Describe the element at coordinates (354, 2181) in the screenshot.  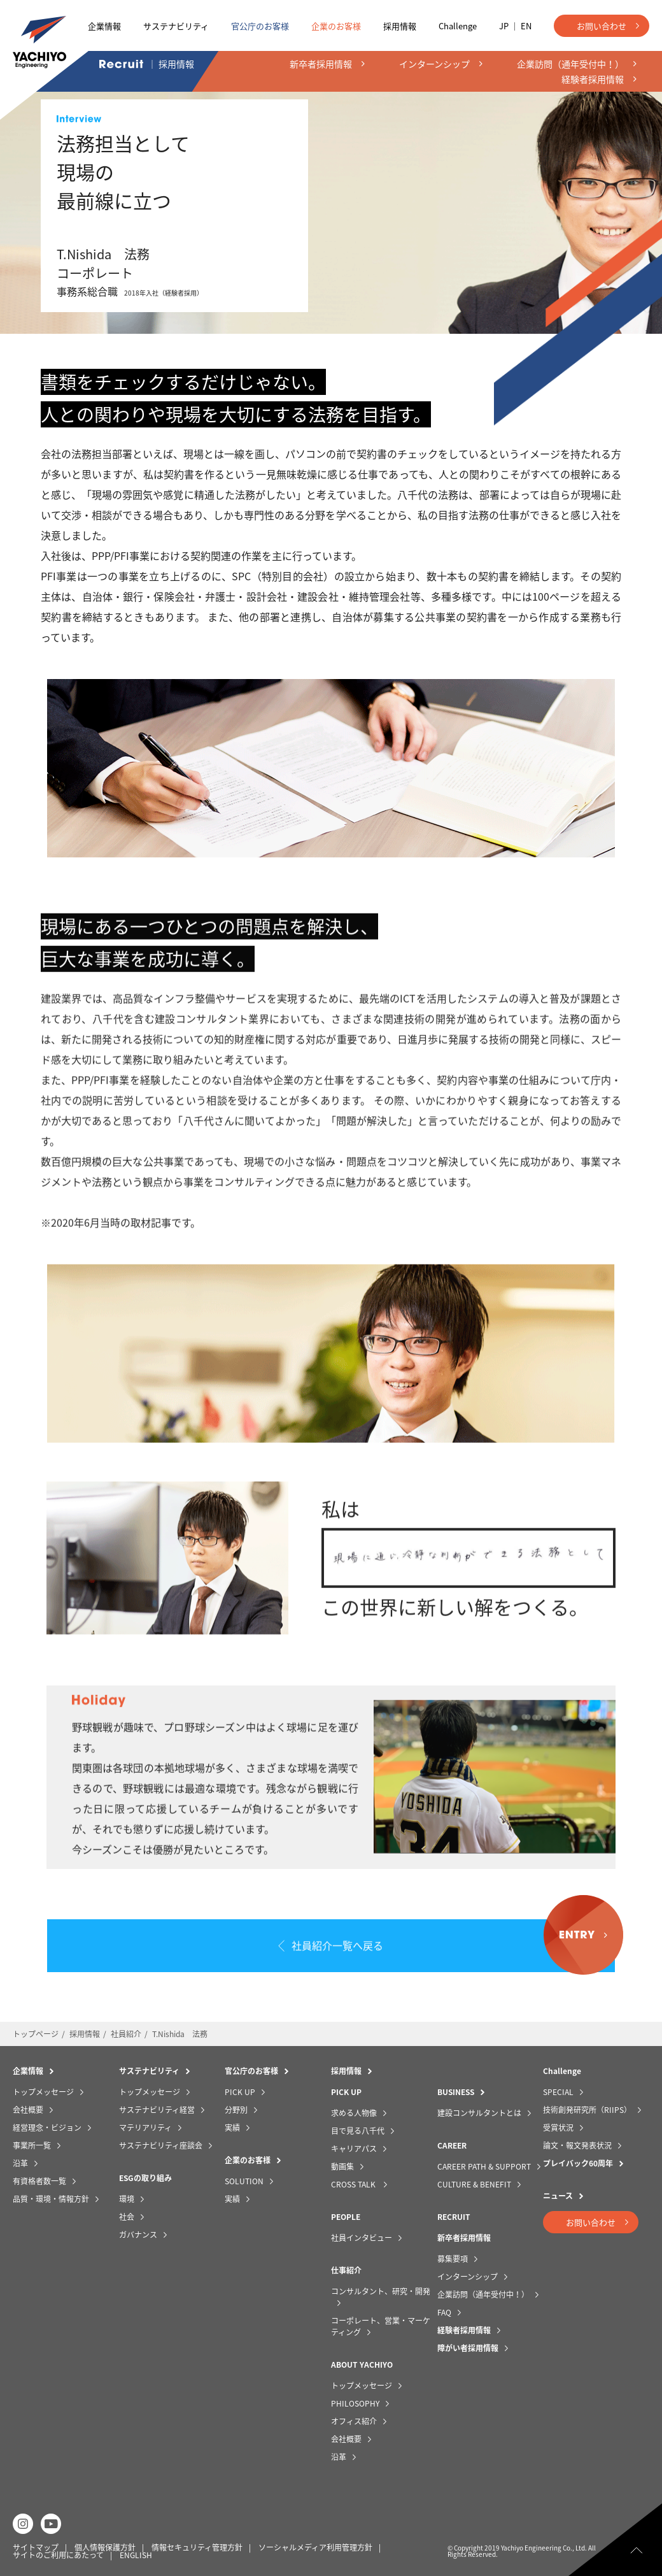
I see `CROSS TALK` at that location.